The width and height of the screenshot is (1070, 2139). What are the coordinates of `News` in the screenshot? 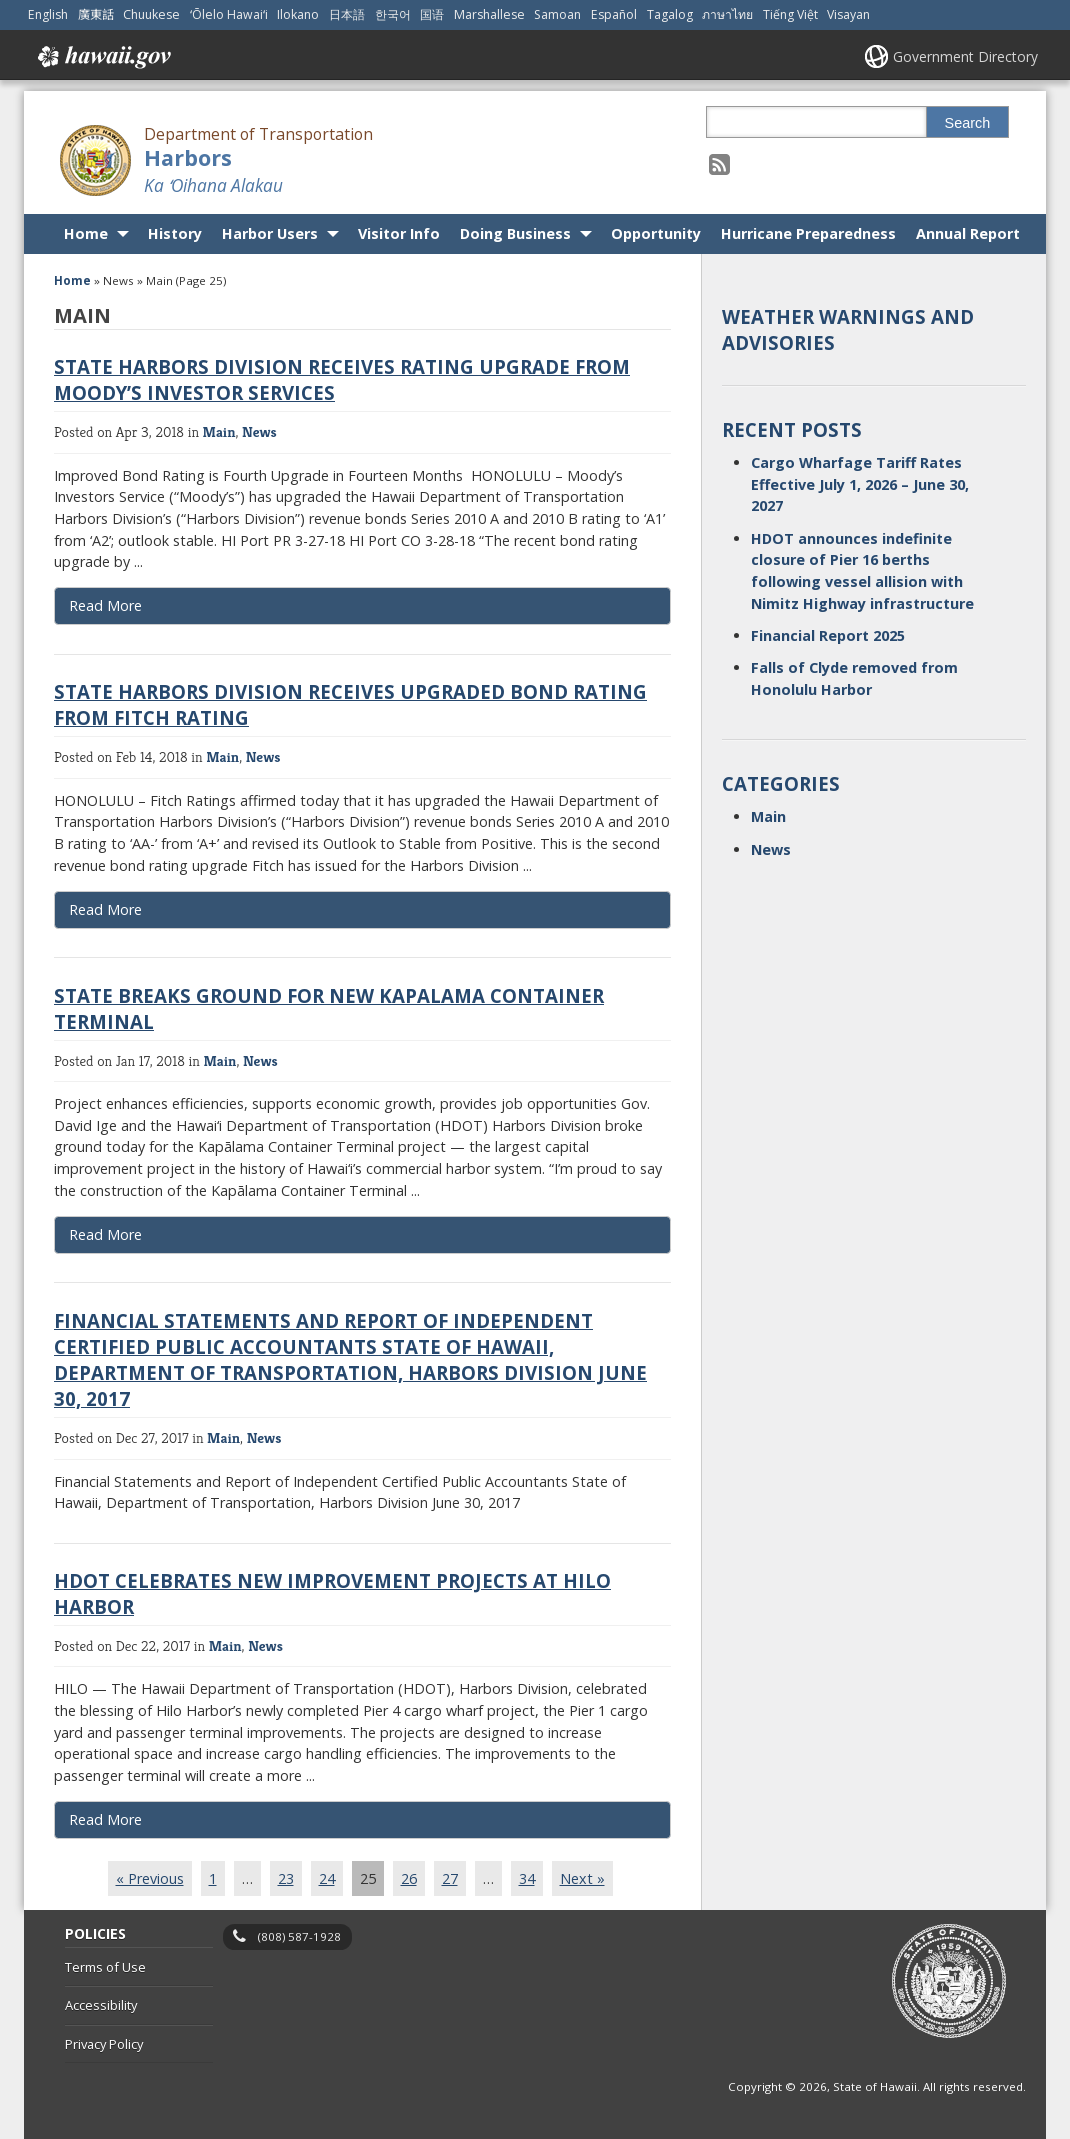 It's located at (259, 431).